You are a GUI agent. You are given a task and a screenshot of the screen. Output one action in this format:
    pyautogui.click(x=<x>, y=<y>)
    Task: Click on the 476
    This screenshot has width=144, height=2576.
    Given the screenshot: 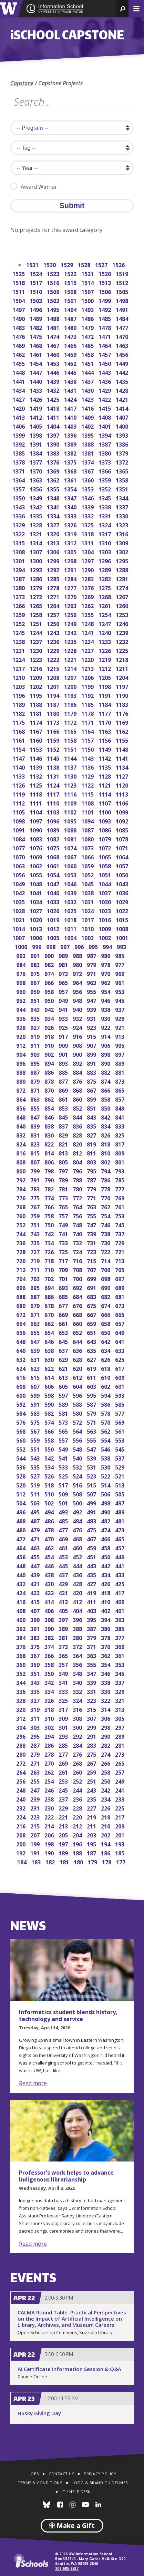 What is the action you would take?
    pyautogui.click(x=78, y=1529)
    